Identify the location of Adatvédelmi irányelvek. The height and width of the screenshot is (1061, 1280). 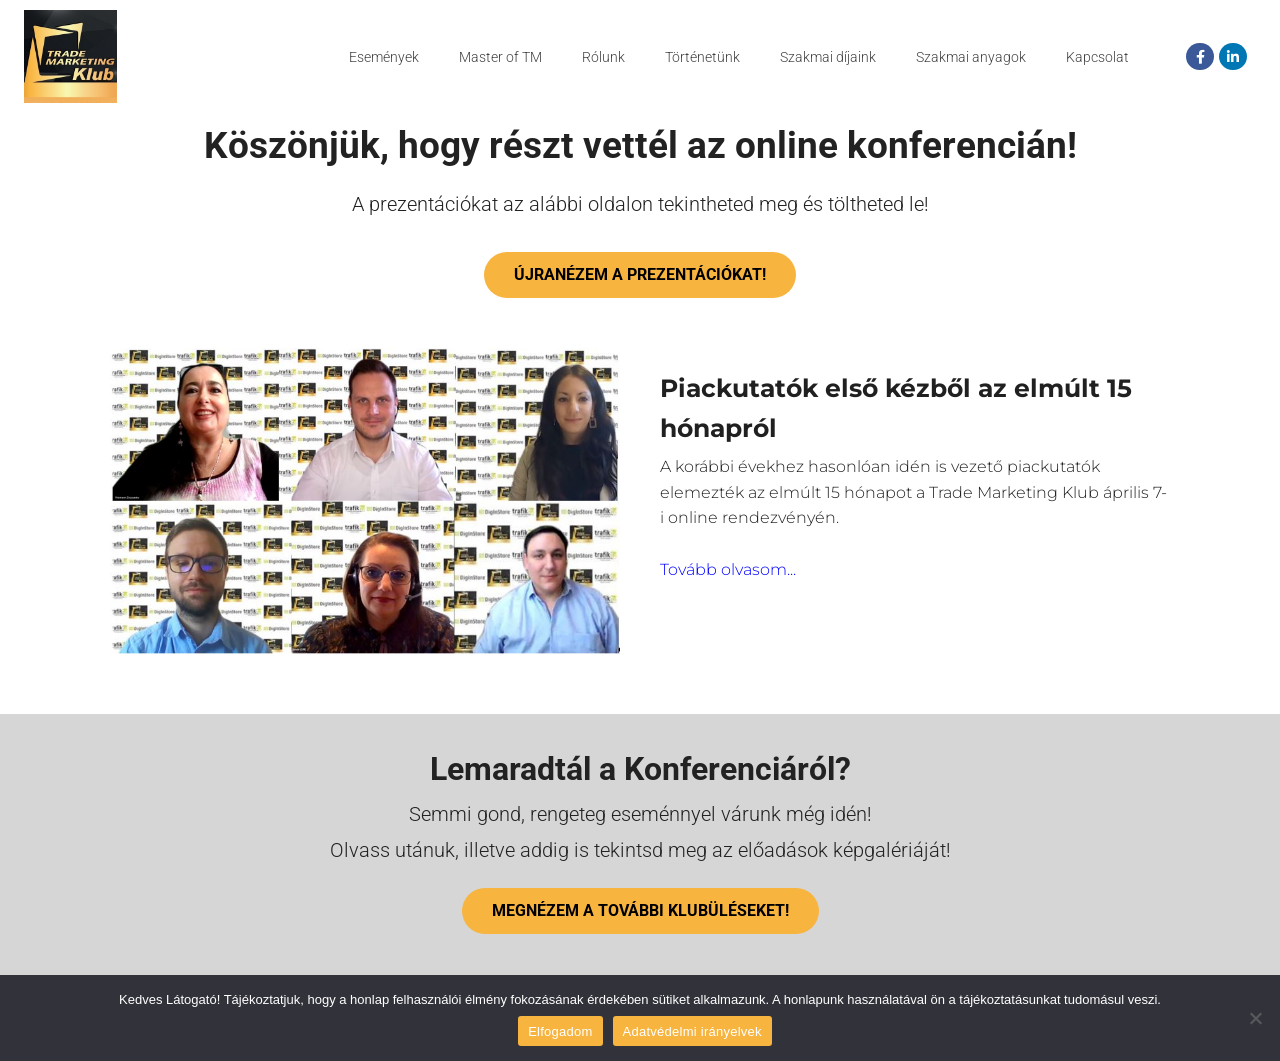
(692, 1031).